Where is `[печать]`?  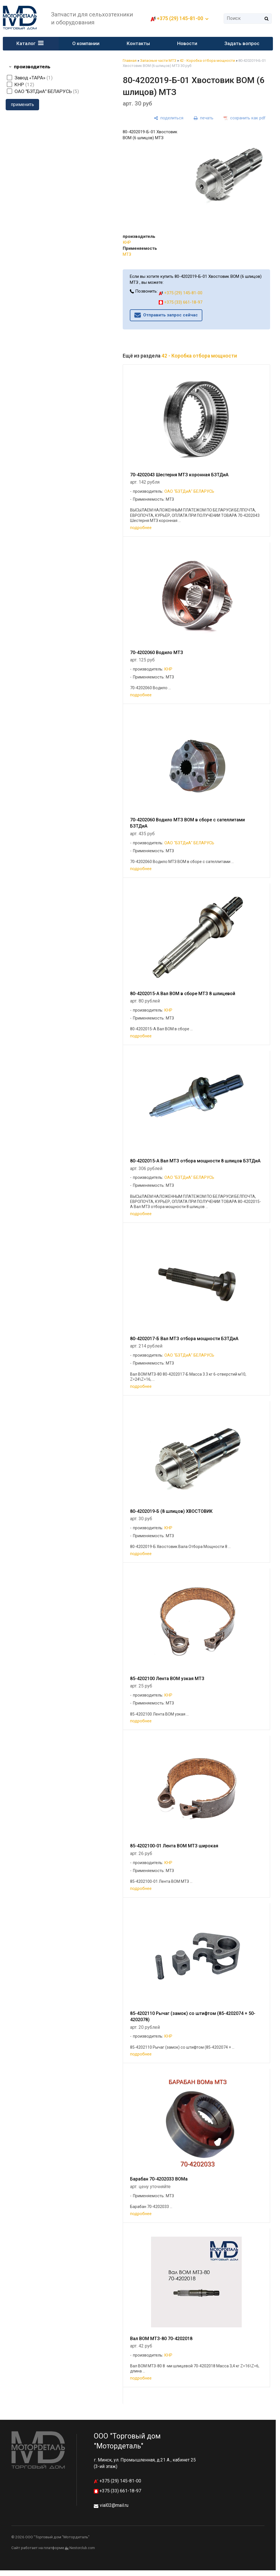 [печать] is located at coordinates (203, 118).